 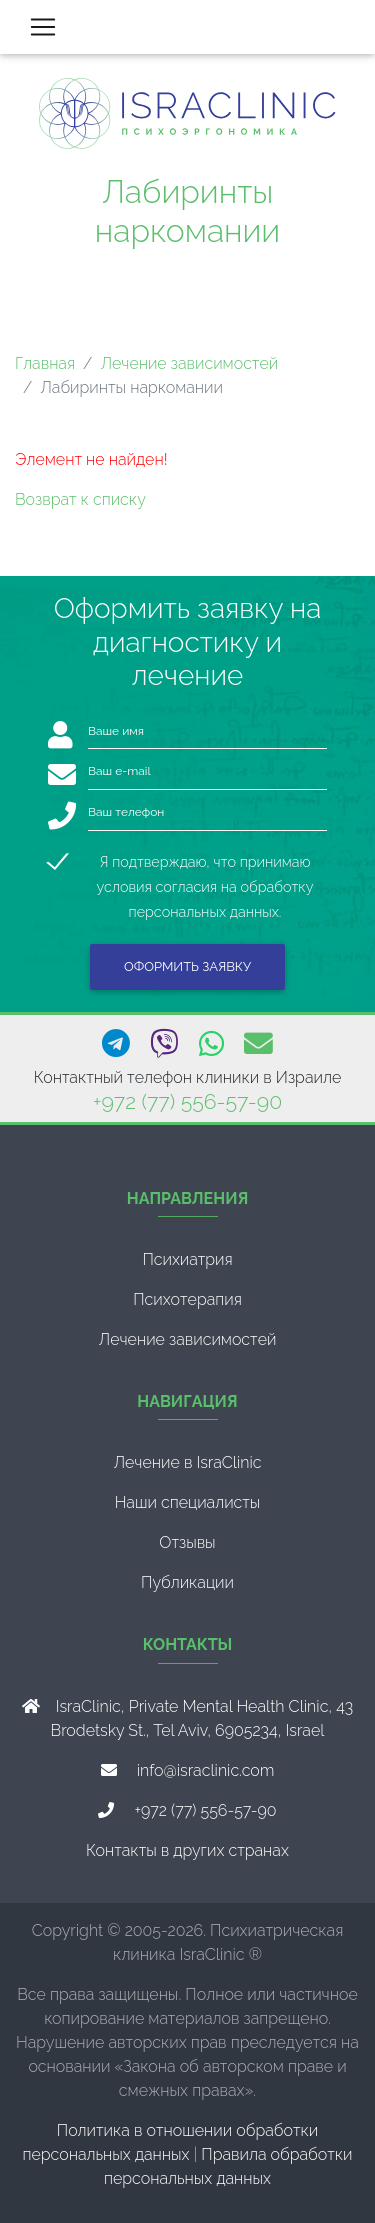 What do you see at coordinates (187, 1582) in the screenshot?
I see `Публикации` at bounding box center [187, 1582].